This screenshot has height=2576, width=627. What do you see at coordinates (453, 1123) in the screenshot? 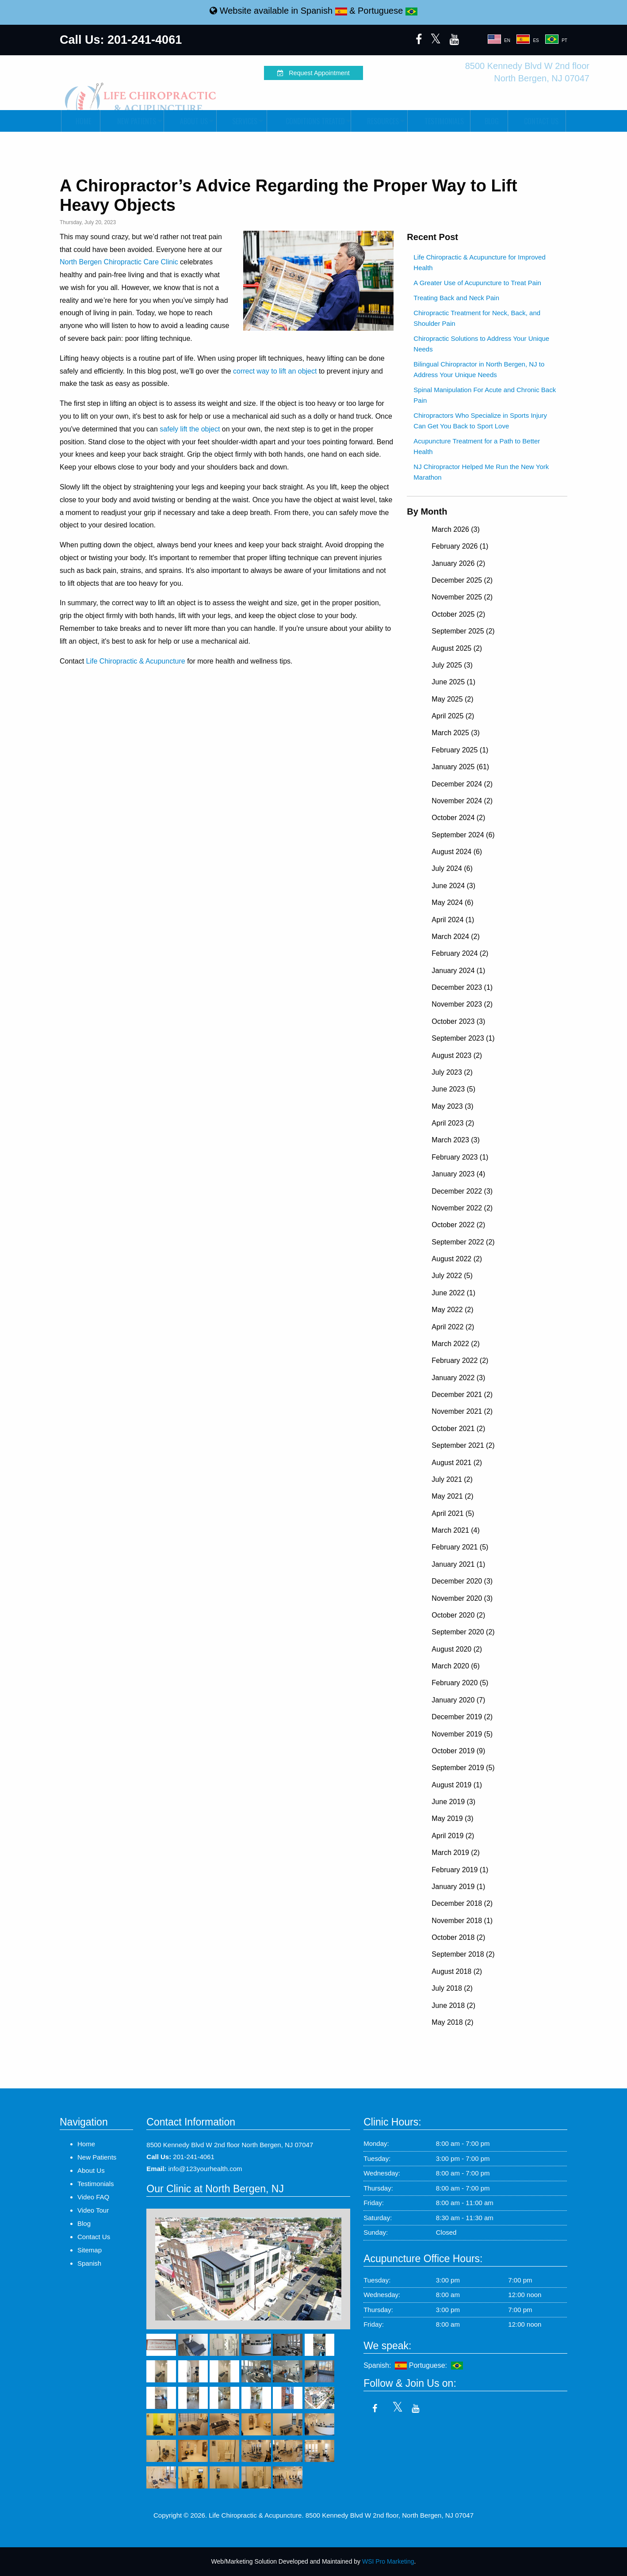
I see `April 2023 (2)` at bounding box center [453, 1123].